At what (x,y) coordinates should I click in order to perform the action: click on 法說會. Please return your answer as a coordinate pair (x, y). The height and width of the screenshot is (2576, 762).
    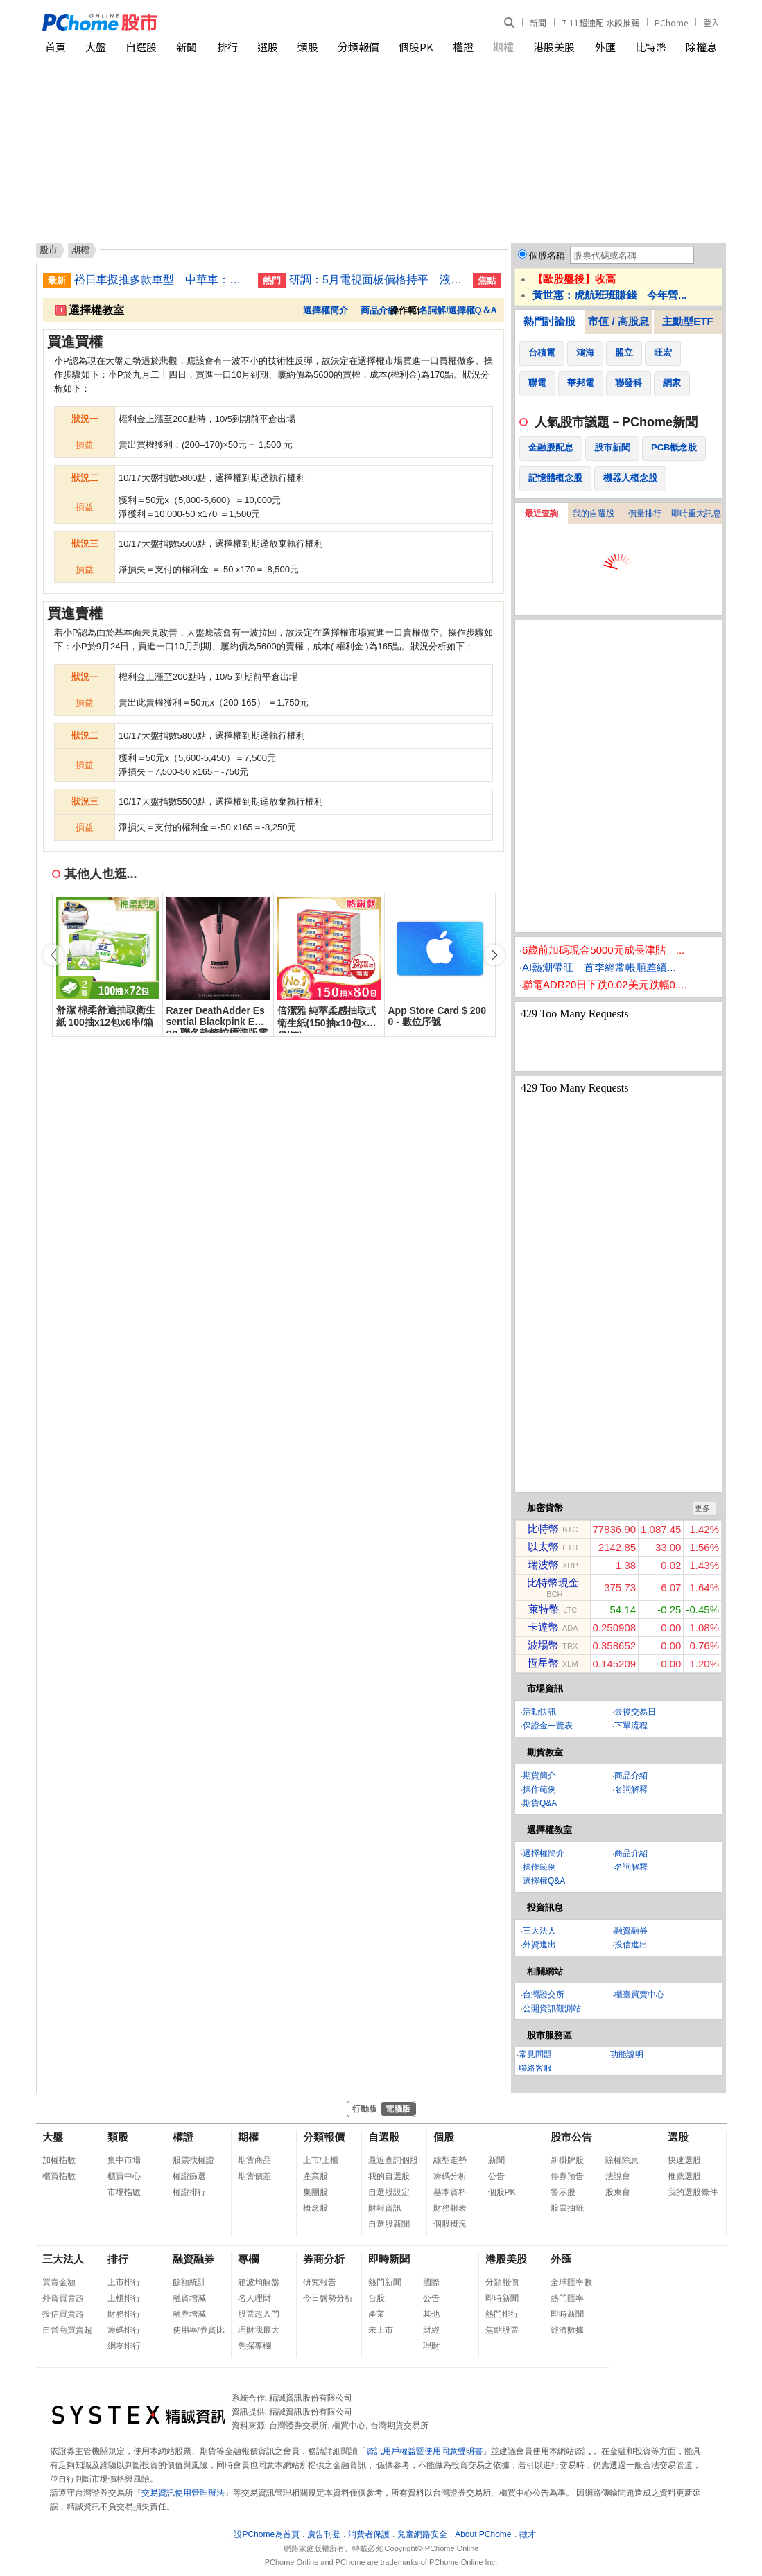
    Looking at the image, I should click on (617, 2176).